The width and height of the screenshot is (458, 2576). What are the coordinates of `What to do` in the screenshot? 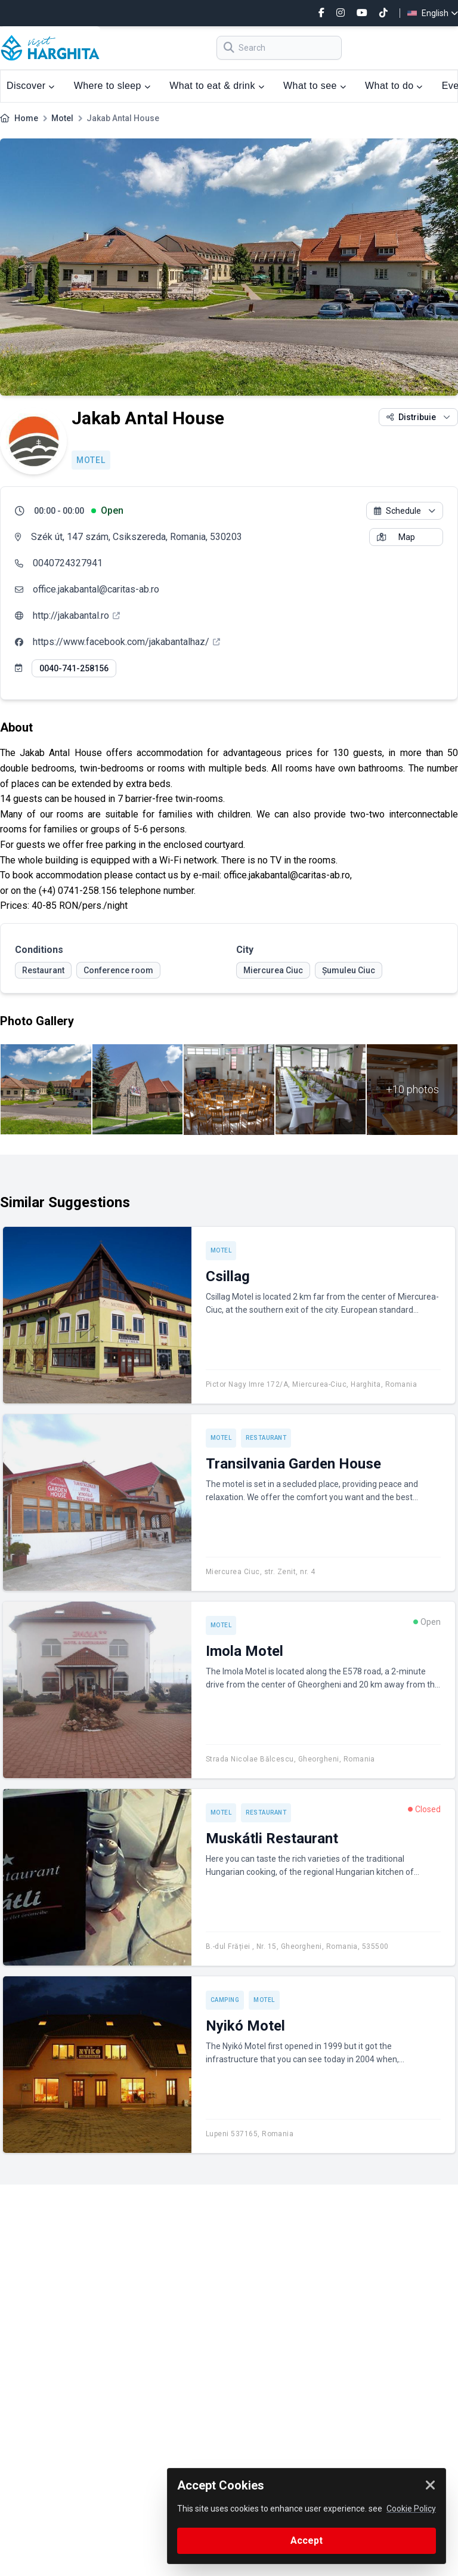 It's located at (394, 86).